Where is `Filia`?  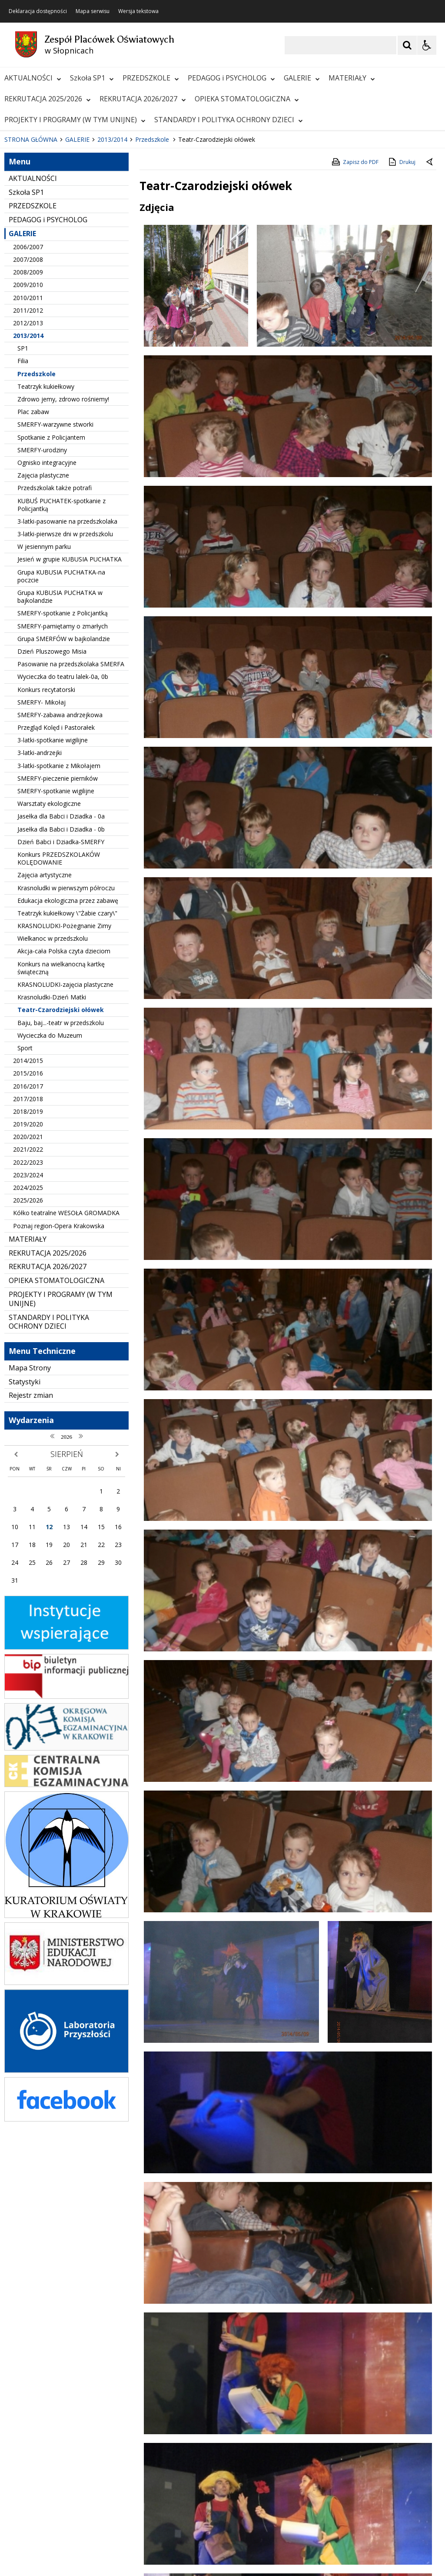 Filia is located at coordinates (22, 531).